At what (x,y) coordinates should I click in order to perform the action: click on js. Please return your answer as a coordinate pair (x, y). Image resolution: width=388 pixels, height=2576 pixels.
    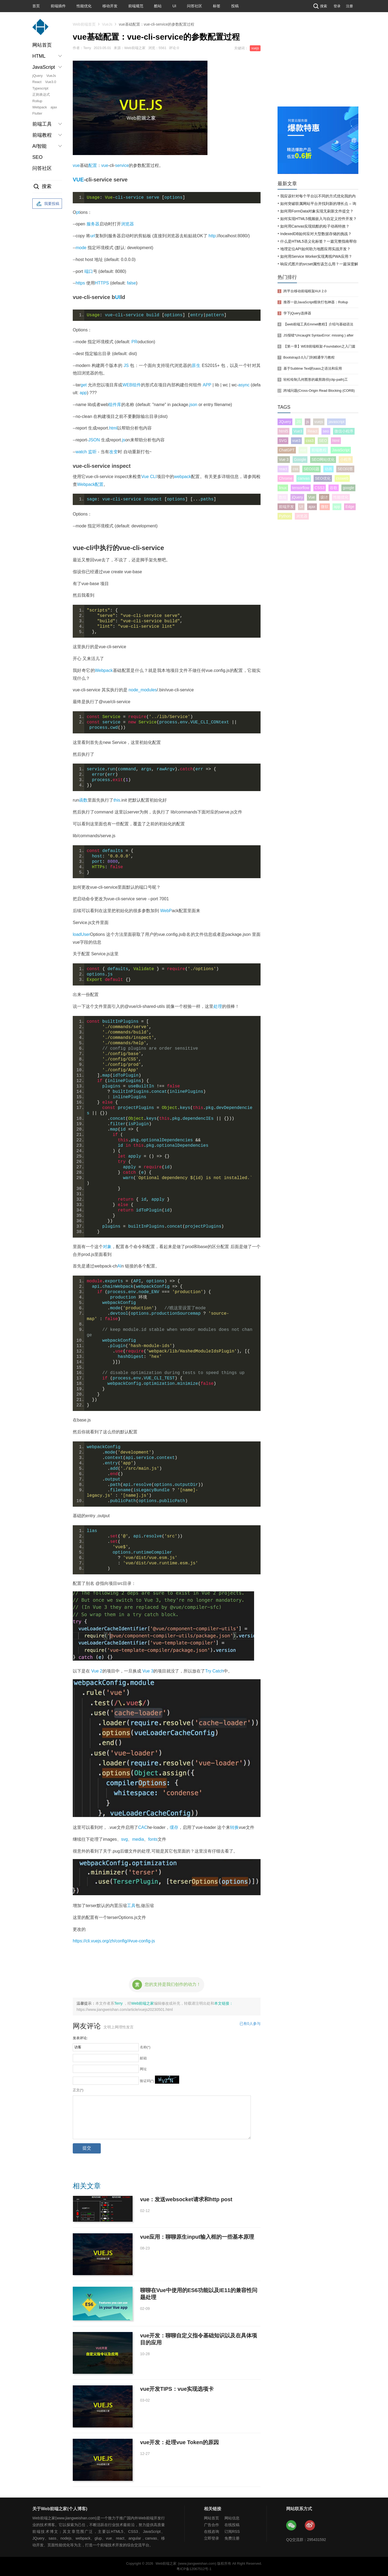
    Looking at the image, I should click on (123, 440).